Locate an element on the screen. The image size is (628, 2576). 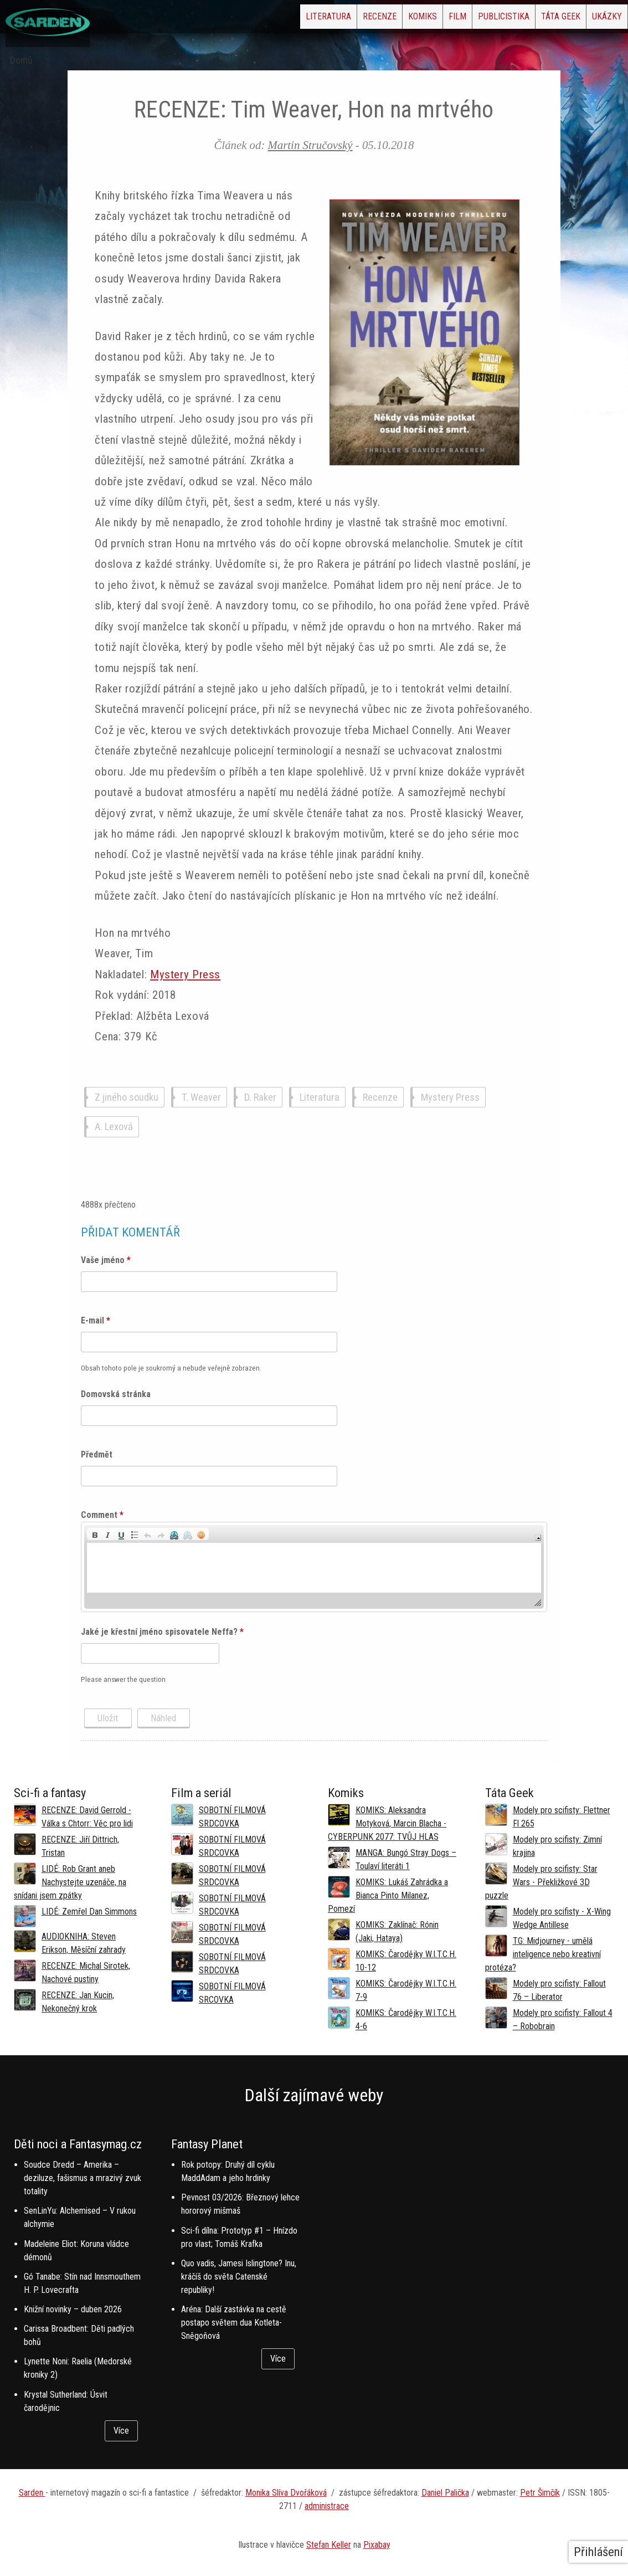
Recenze is located at coordinates (284, 19).